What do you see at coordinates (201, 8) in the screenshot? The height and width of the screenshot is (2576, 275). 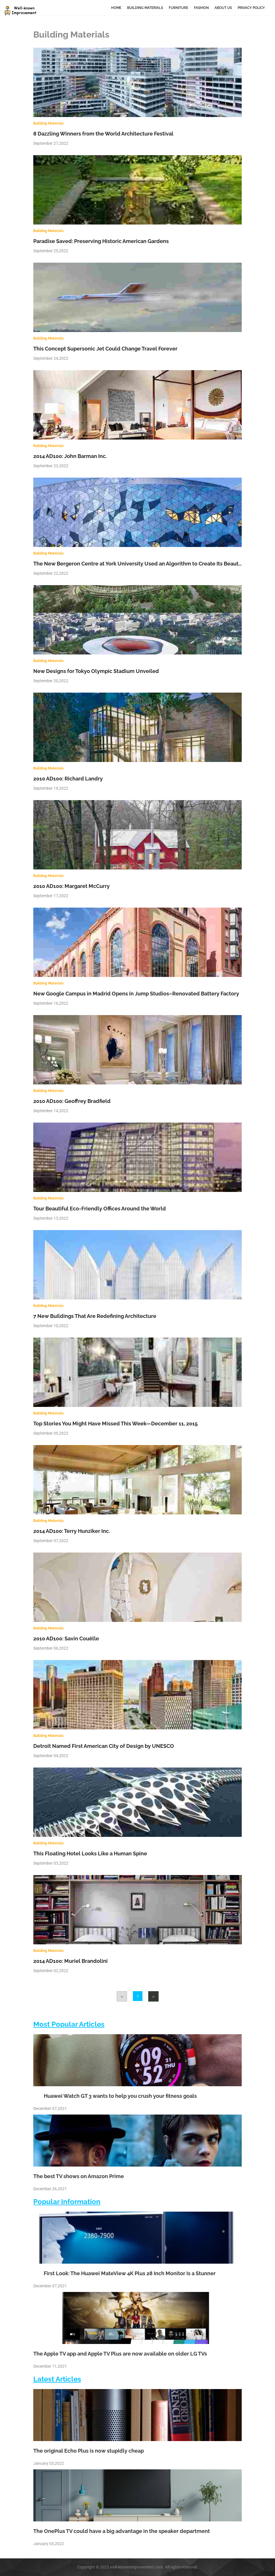 I see `Fashion` at bounding box center [201, 8].